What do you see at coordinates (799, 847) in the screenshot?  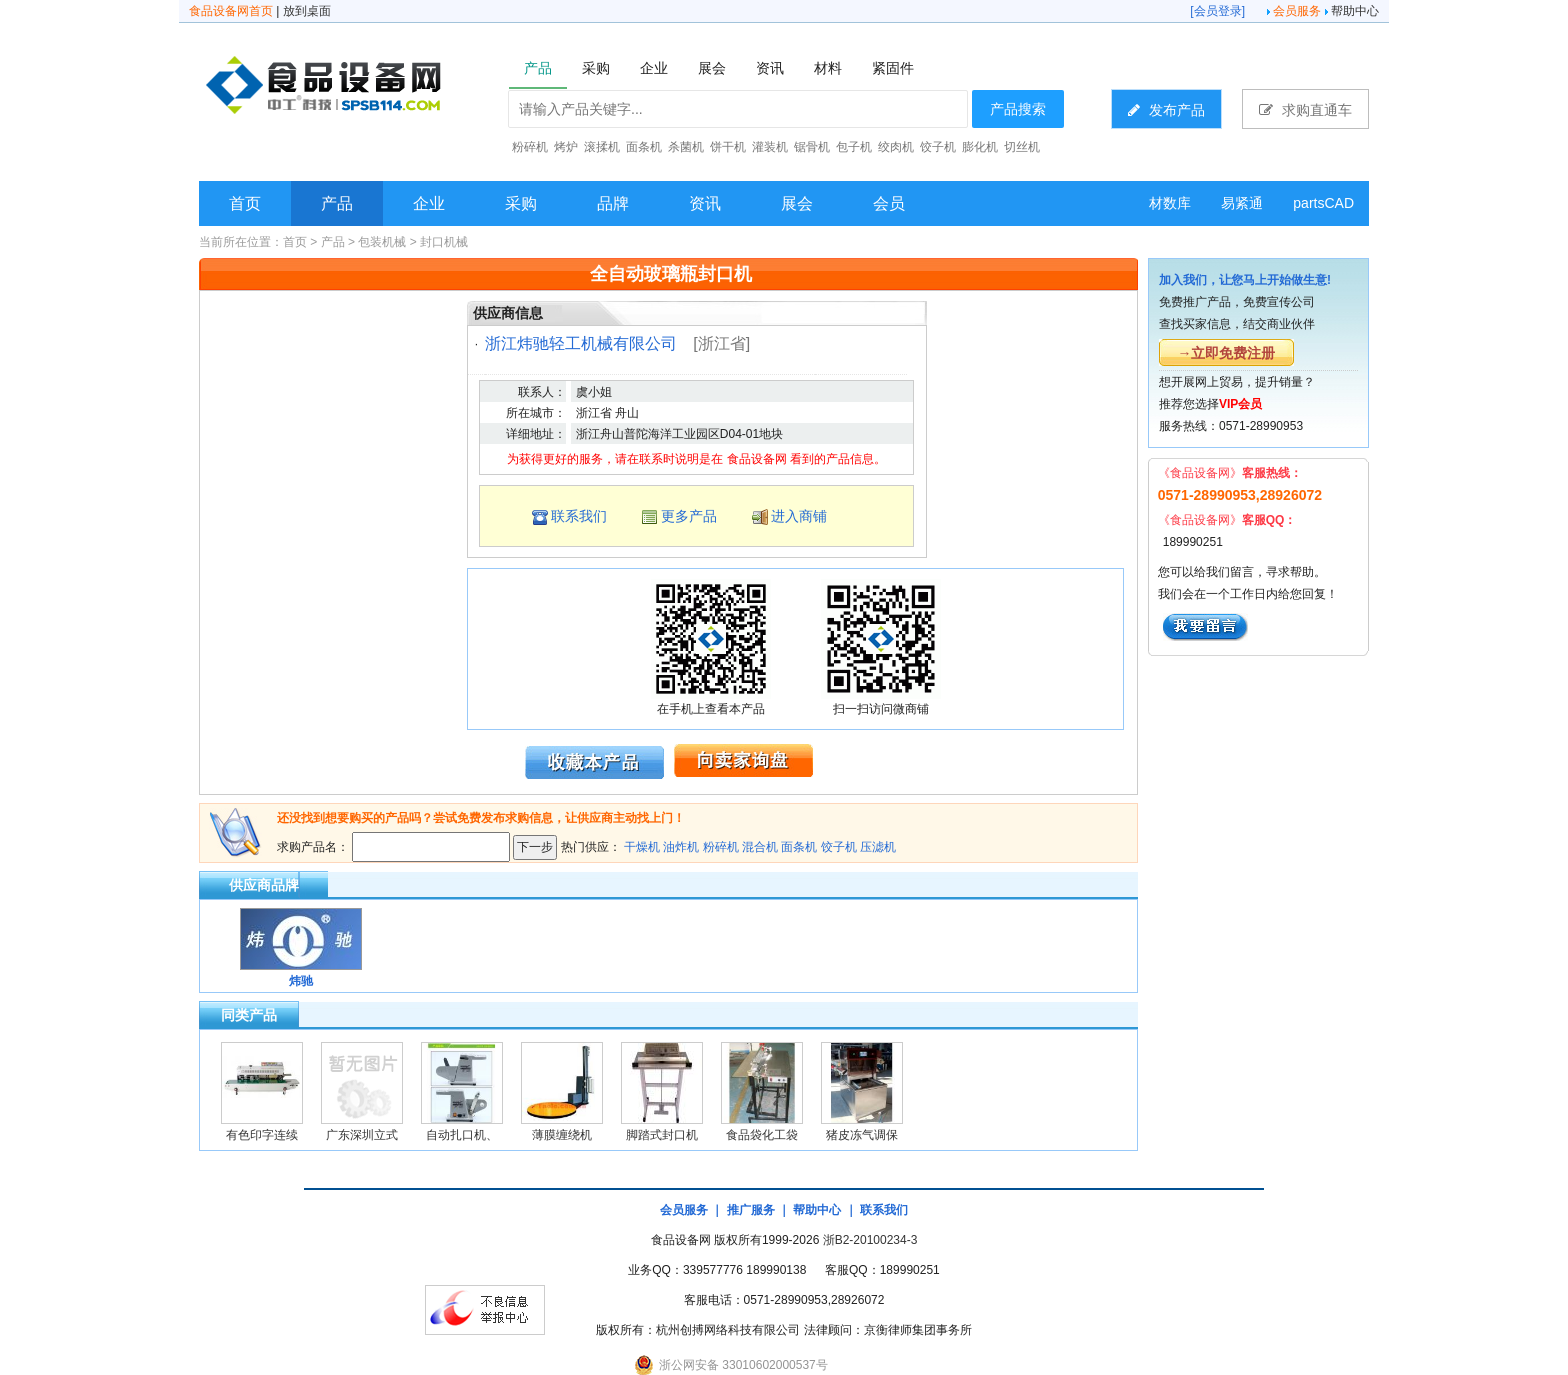 I see `面条机` at bounding box center [799, 847].